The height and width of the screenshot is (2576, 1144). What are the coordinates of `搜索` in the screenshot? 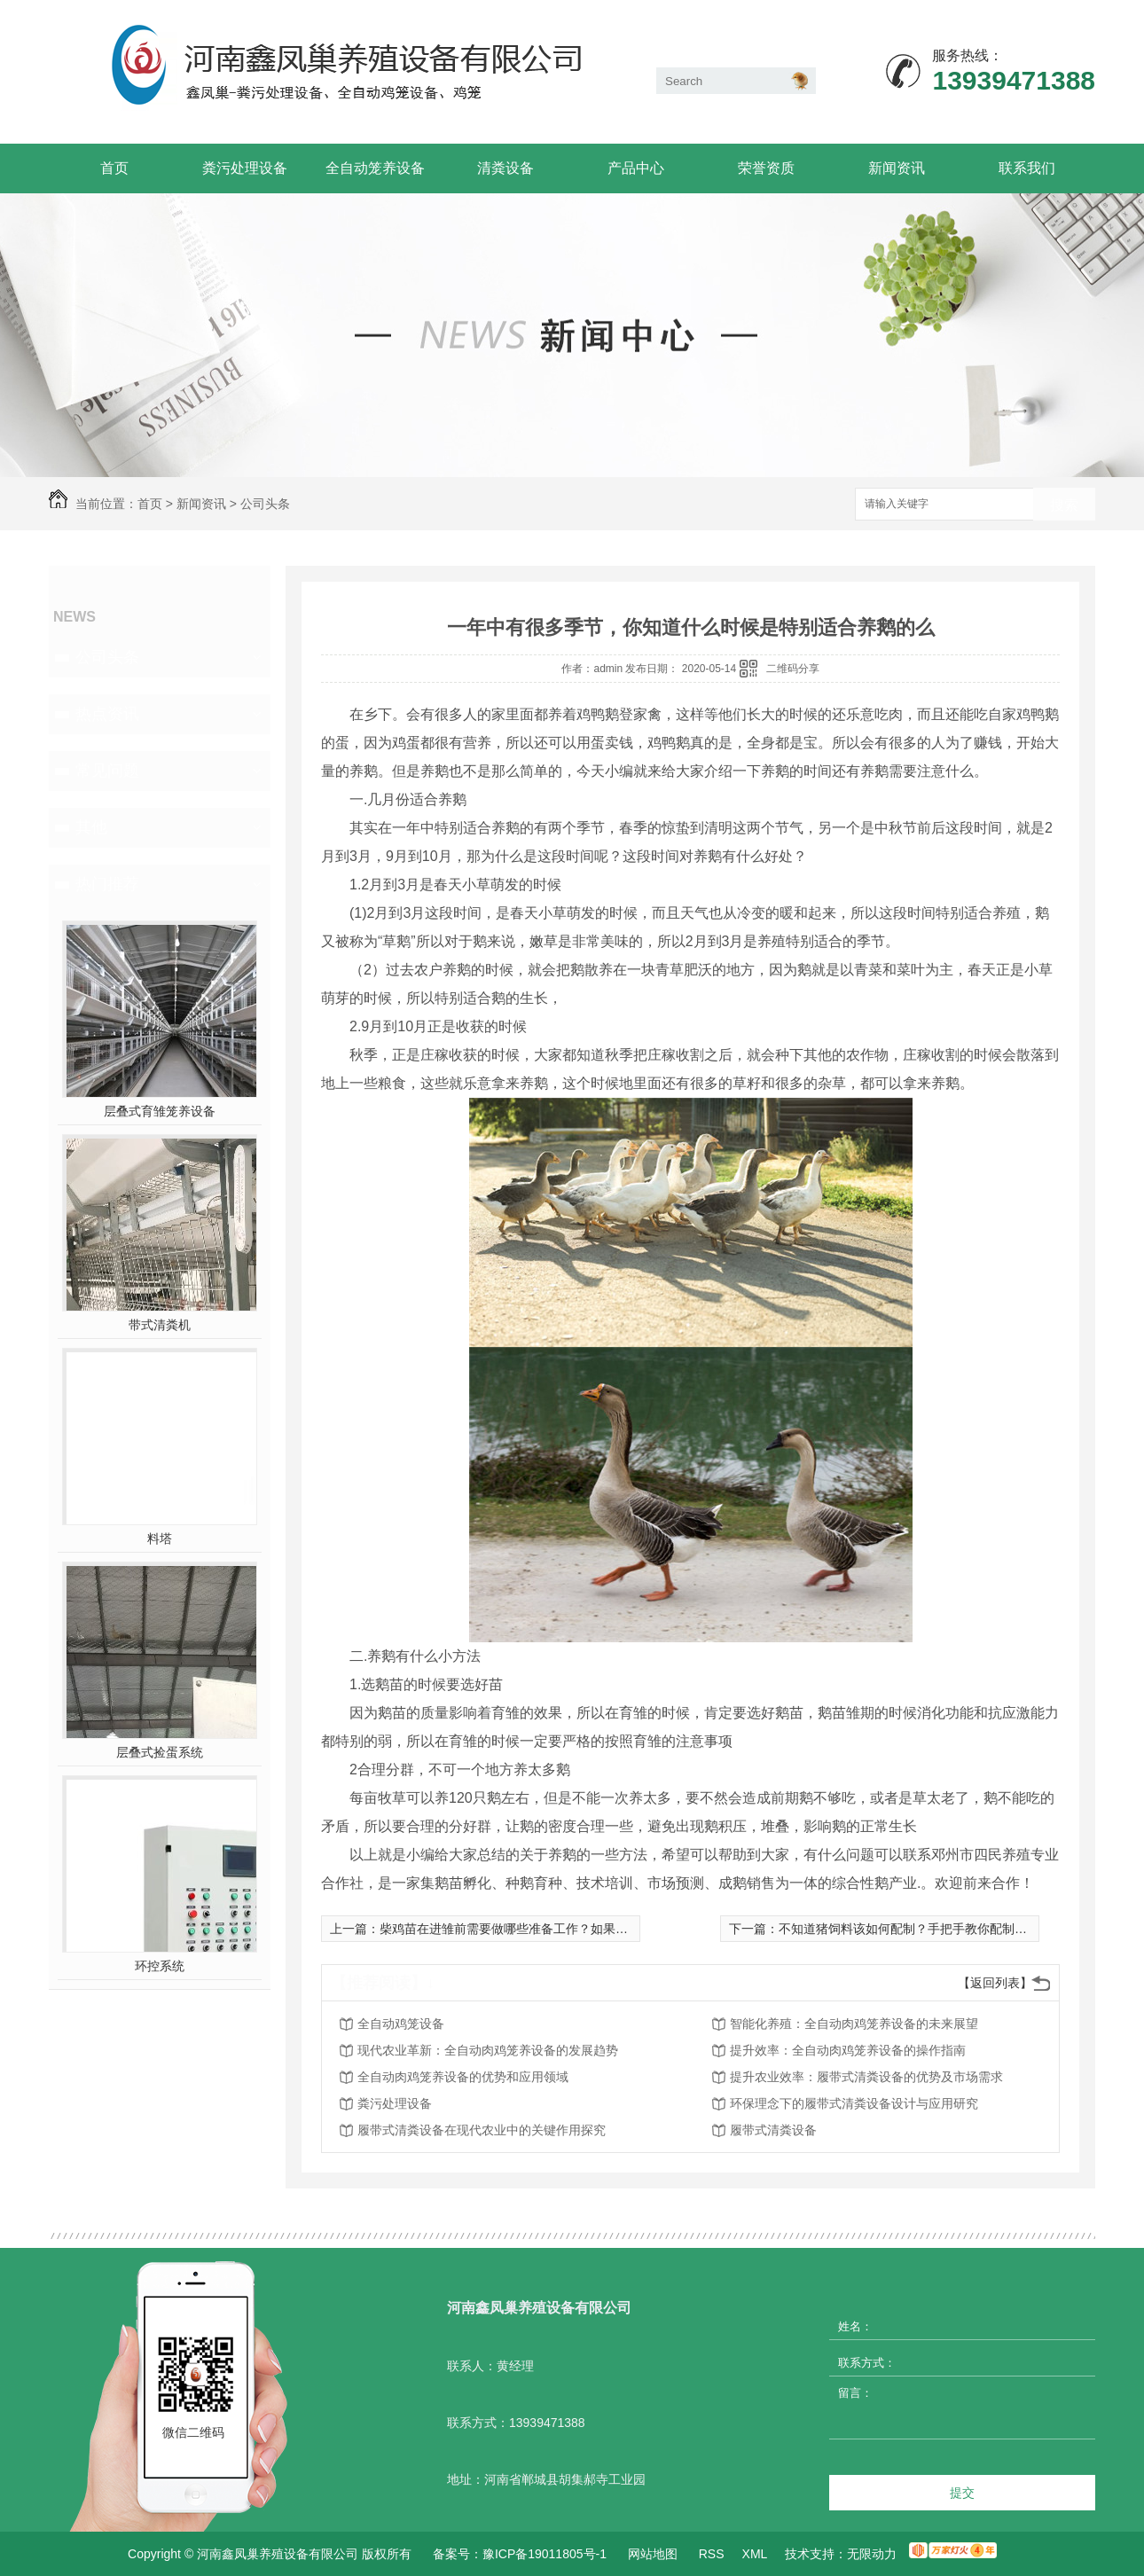 It's located at (1064, 505).